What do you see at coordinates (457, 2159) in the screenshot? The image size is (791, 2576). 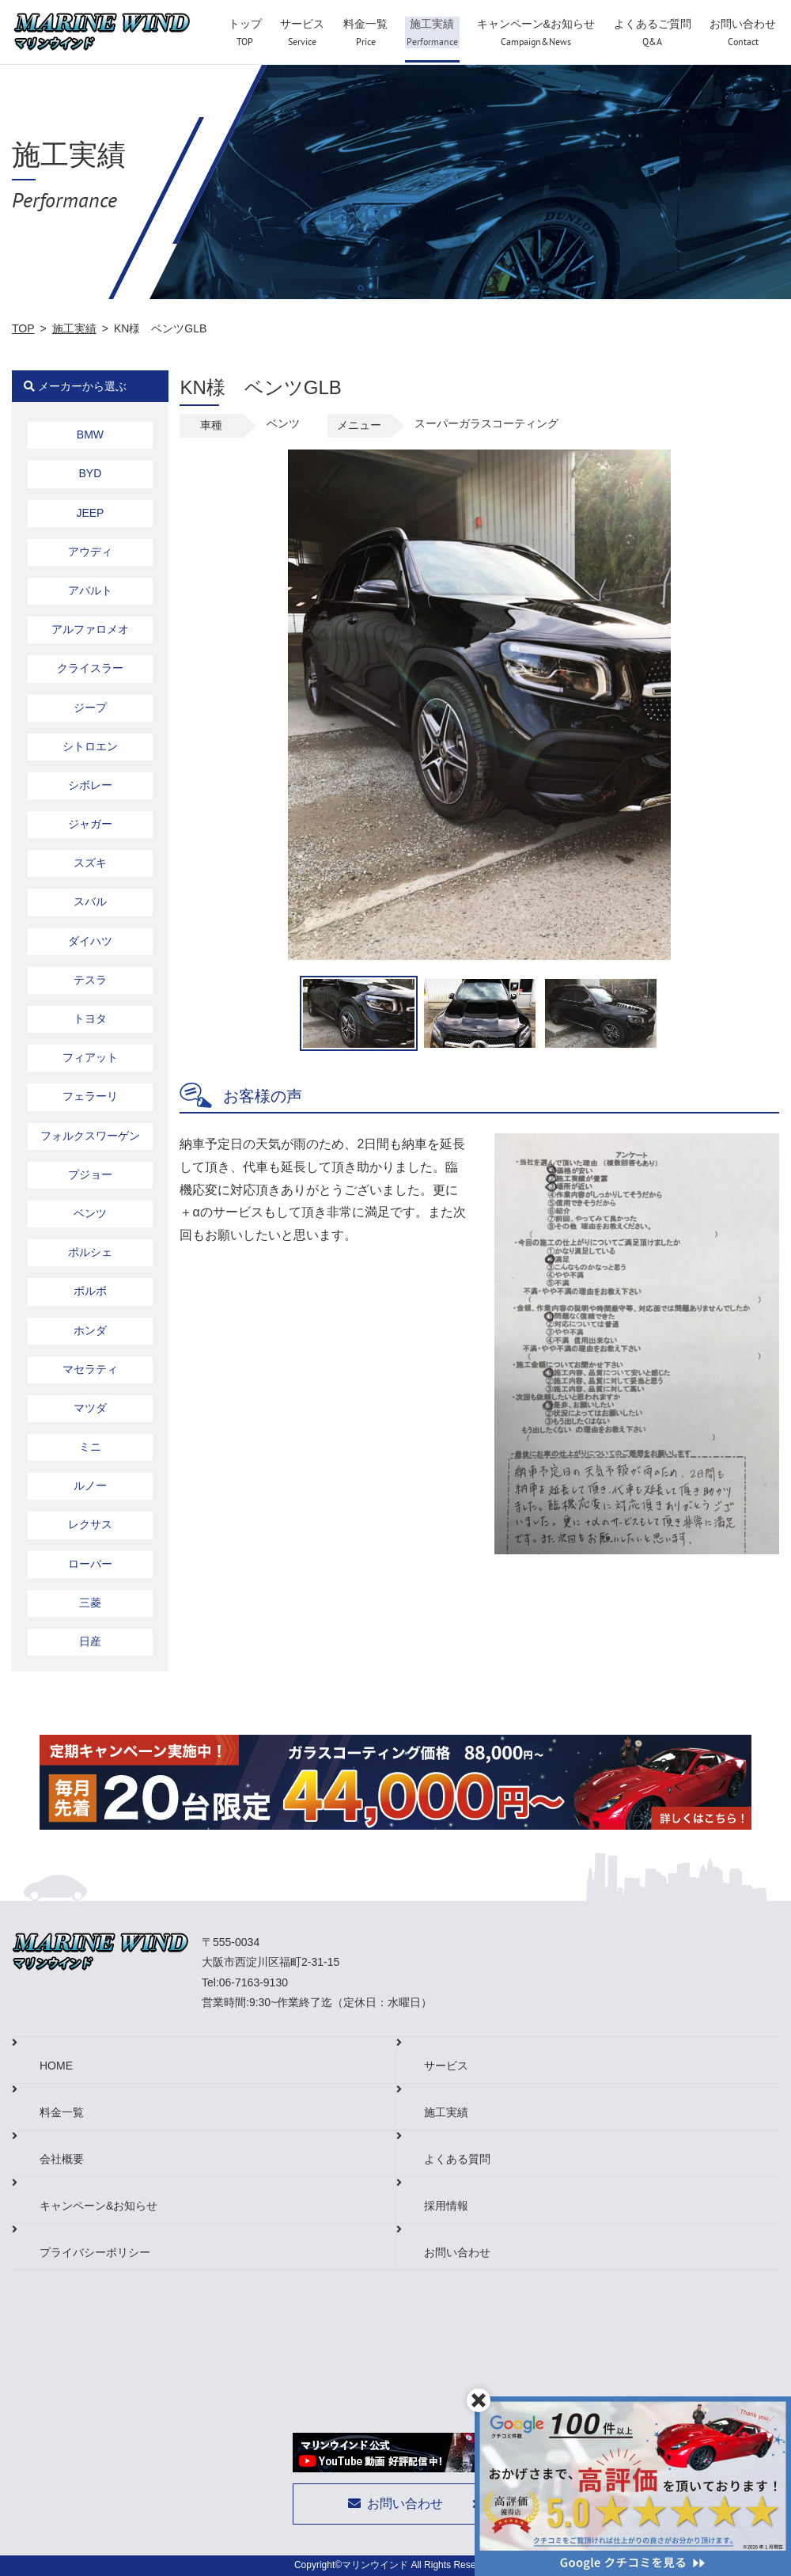 I see `よくある質問` at bounding box center [457, 2159].